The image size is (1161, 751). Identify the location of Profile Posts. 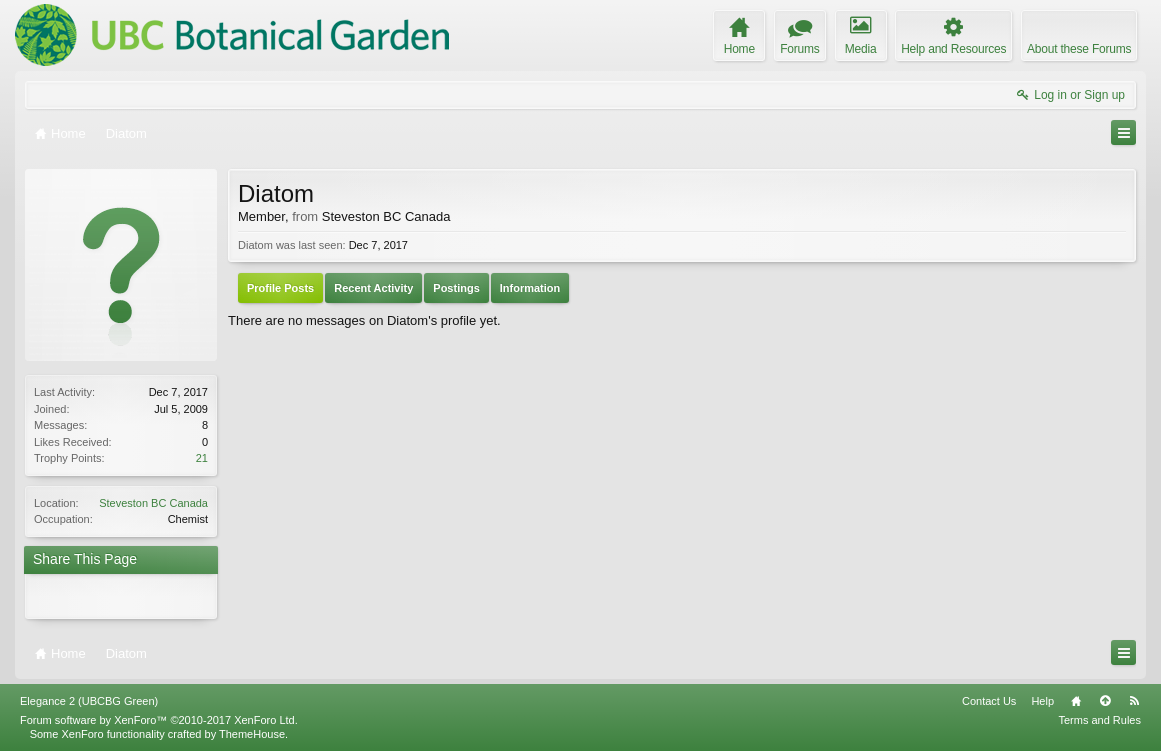
(280, 288).